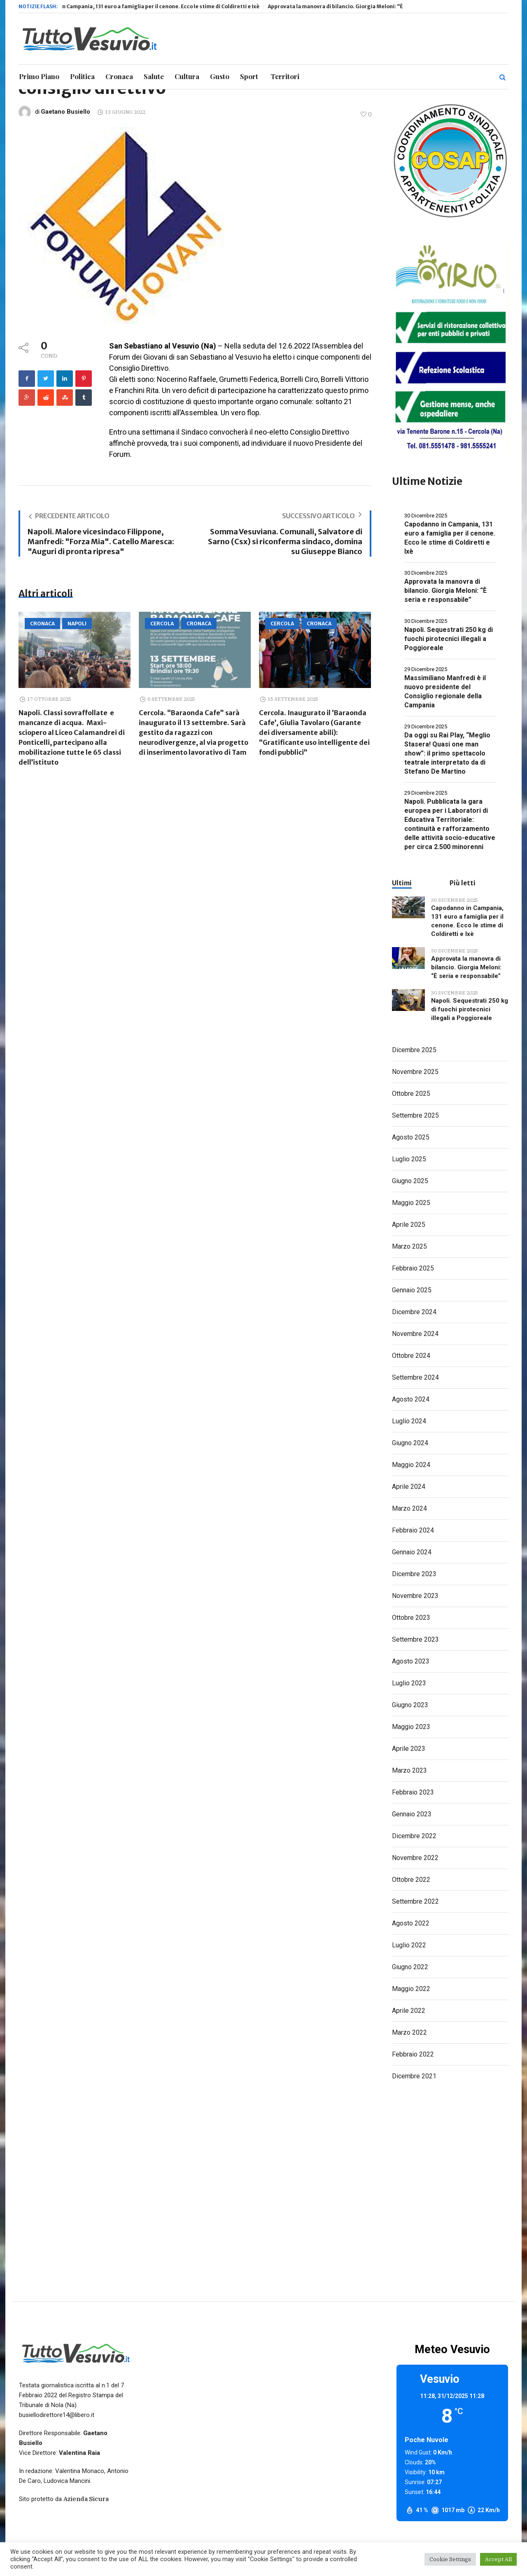 The height and width of the screenshot is (2576, 527). What do you see at coordinates (450, 2559) in the screenshot?
I see `Cookie Settings [button]` at bounding box center [450, 2559].